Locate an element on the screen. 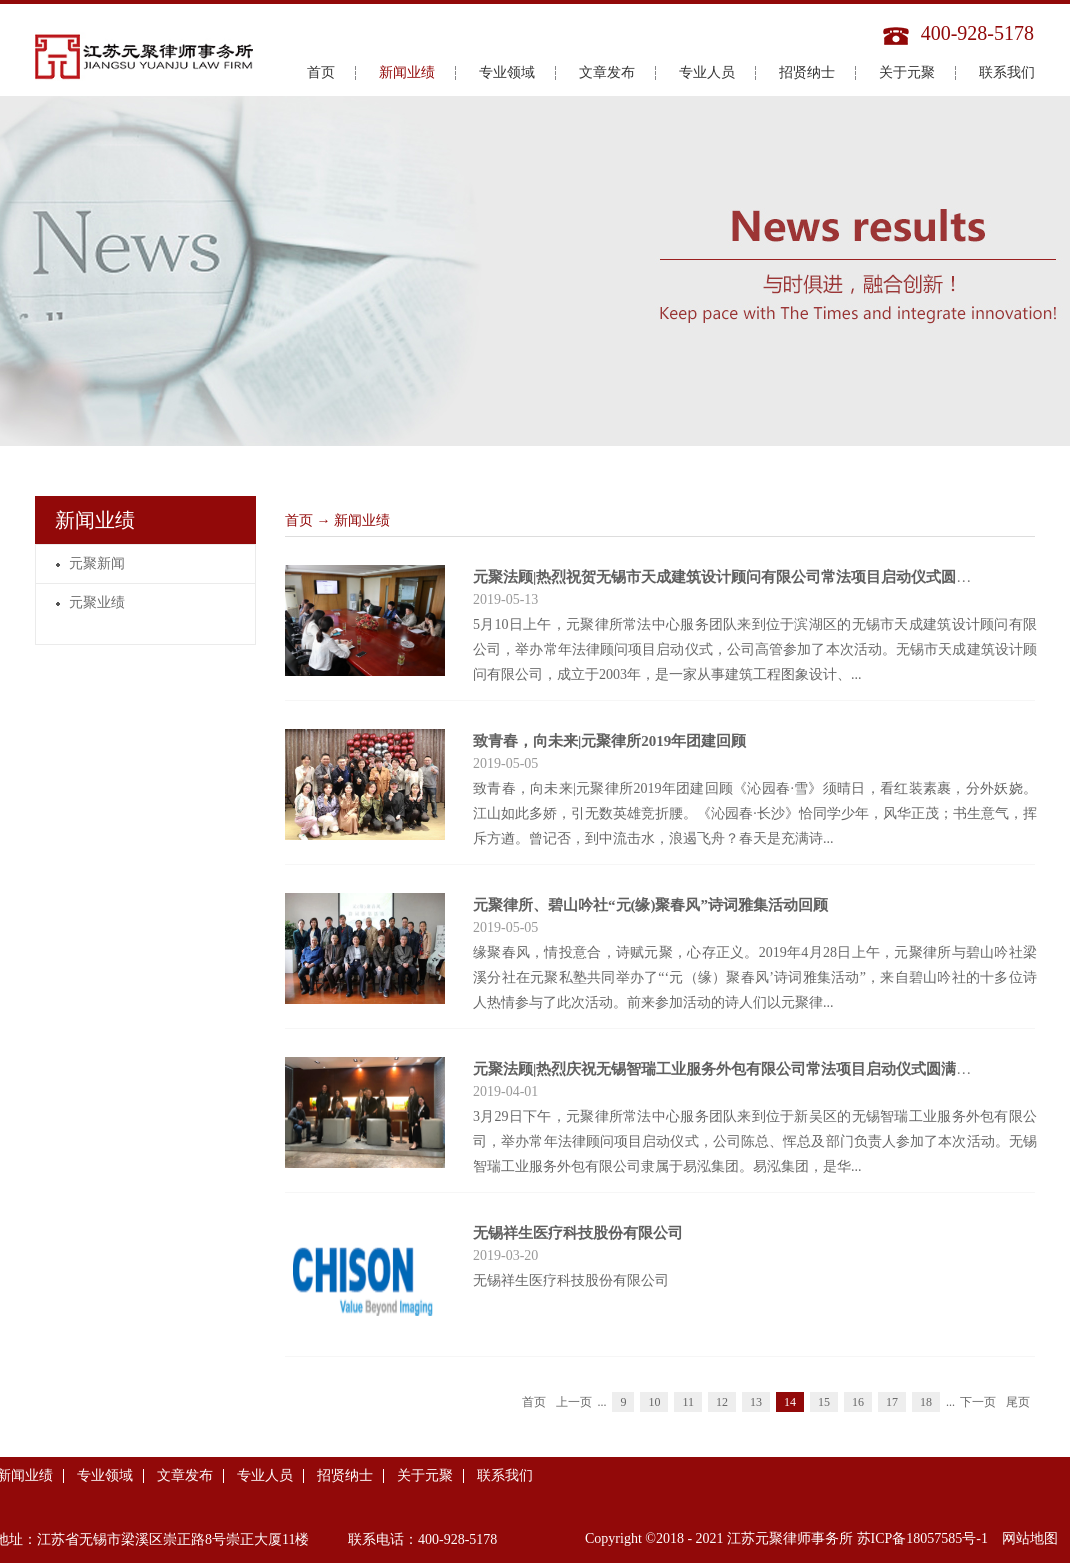 Image resolution: width=1070 pixels, height=1563 pixels. 14 is located at coordinates (790, 1402).